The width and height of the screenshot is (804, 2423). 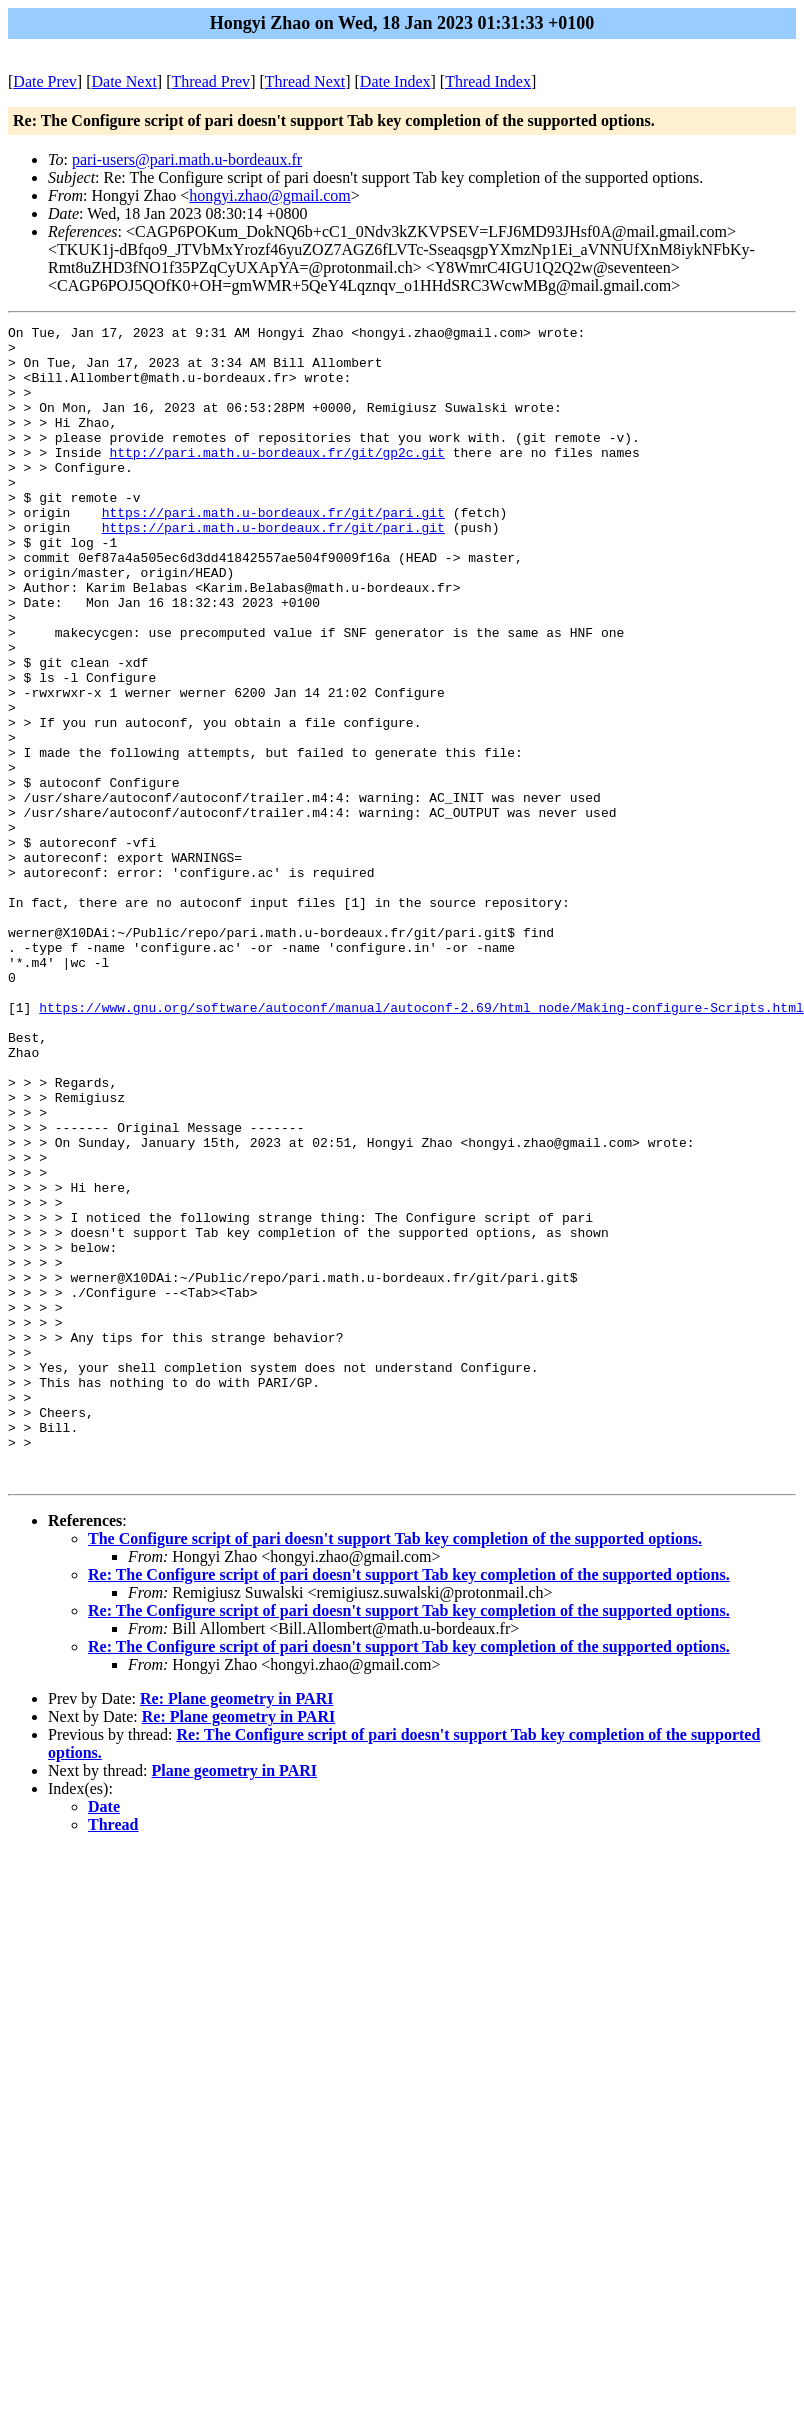 I want to click on Re: The Configure script of pari doesn't support Tab key completion of the supported options., so click(x=409, y=1805).